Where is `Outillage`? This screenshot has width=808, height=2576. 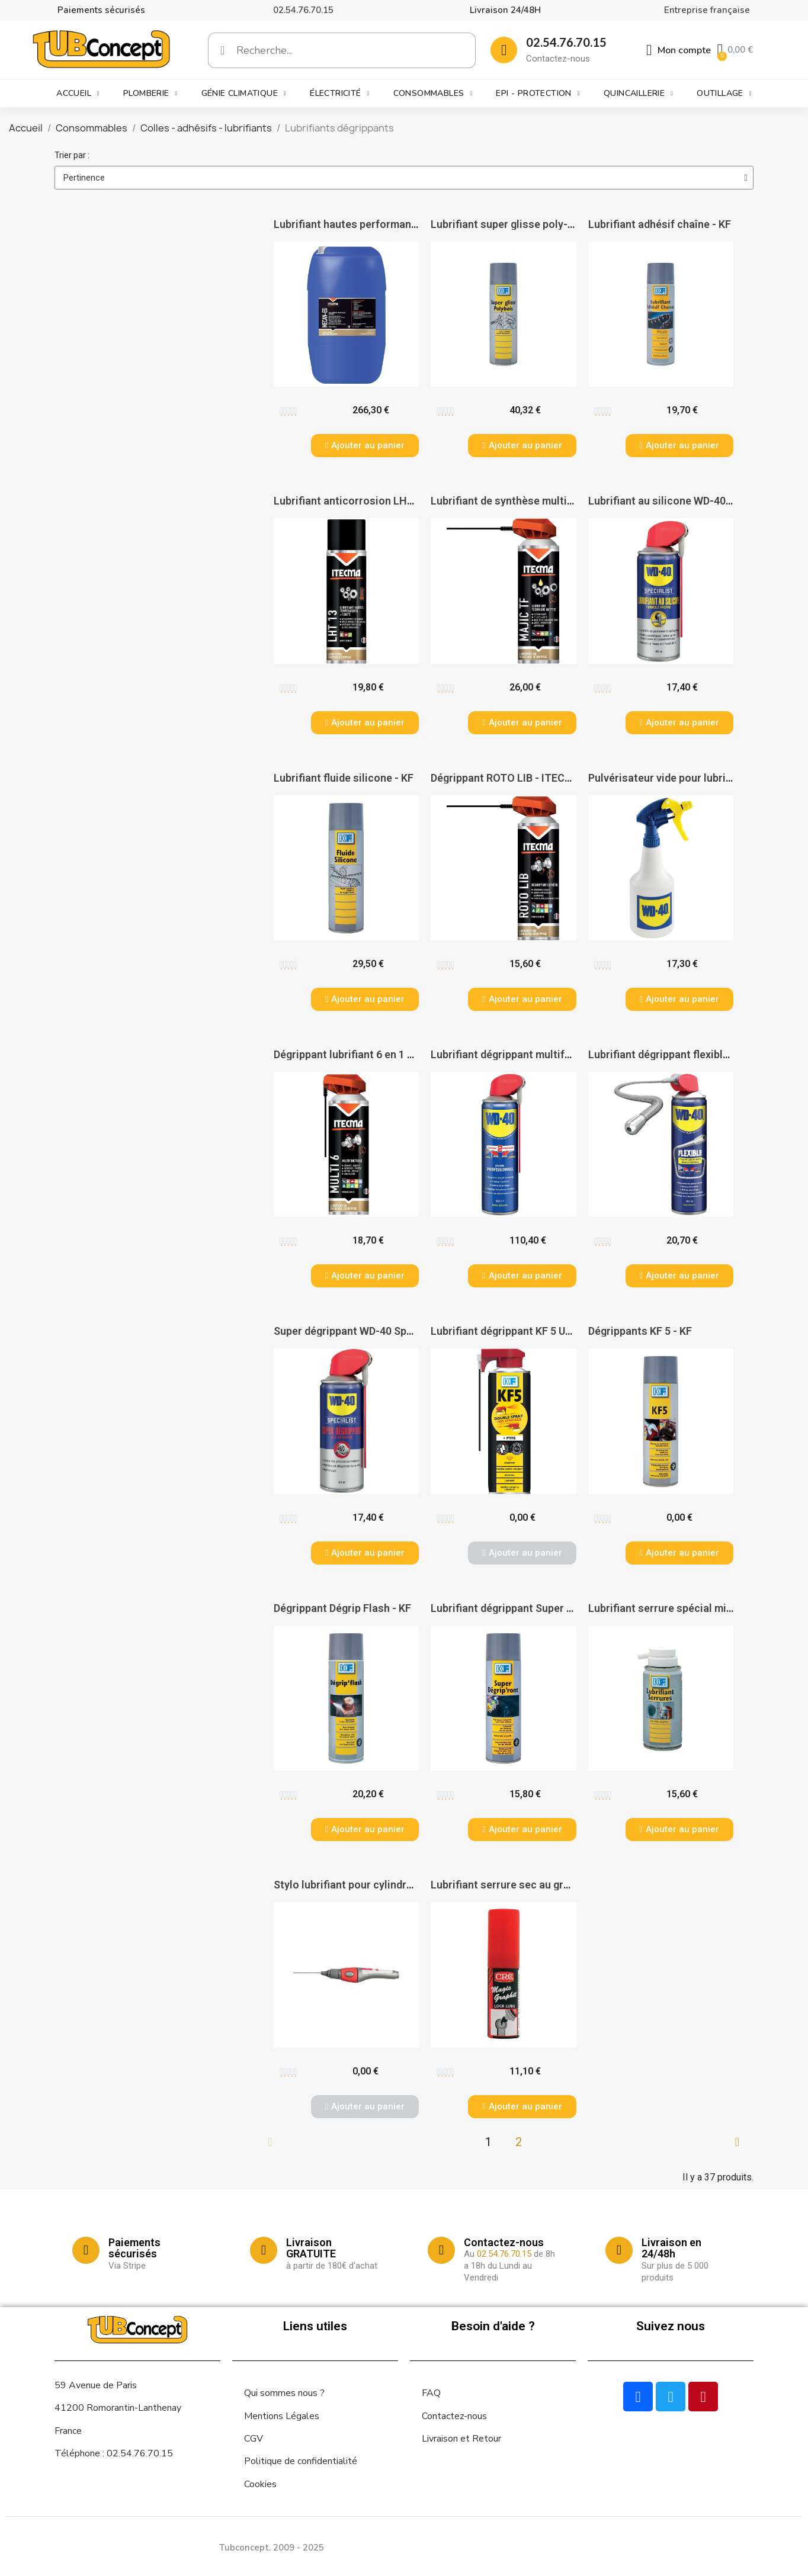
Outillage is located at coordinates (724, 93).